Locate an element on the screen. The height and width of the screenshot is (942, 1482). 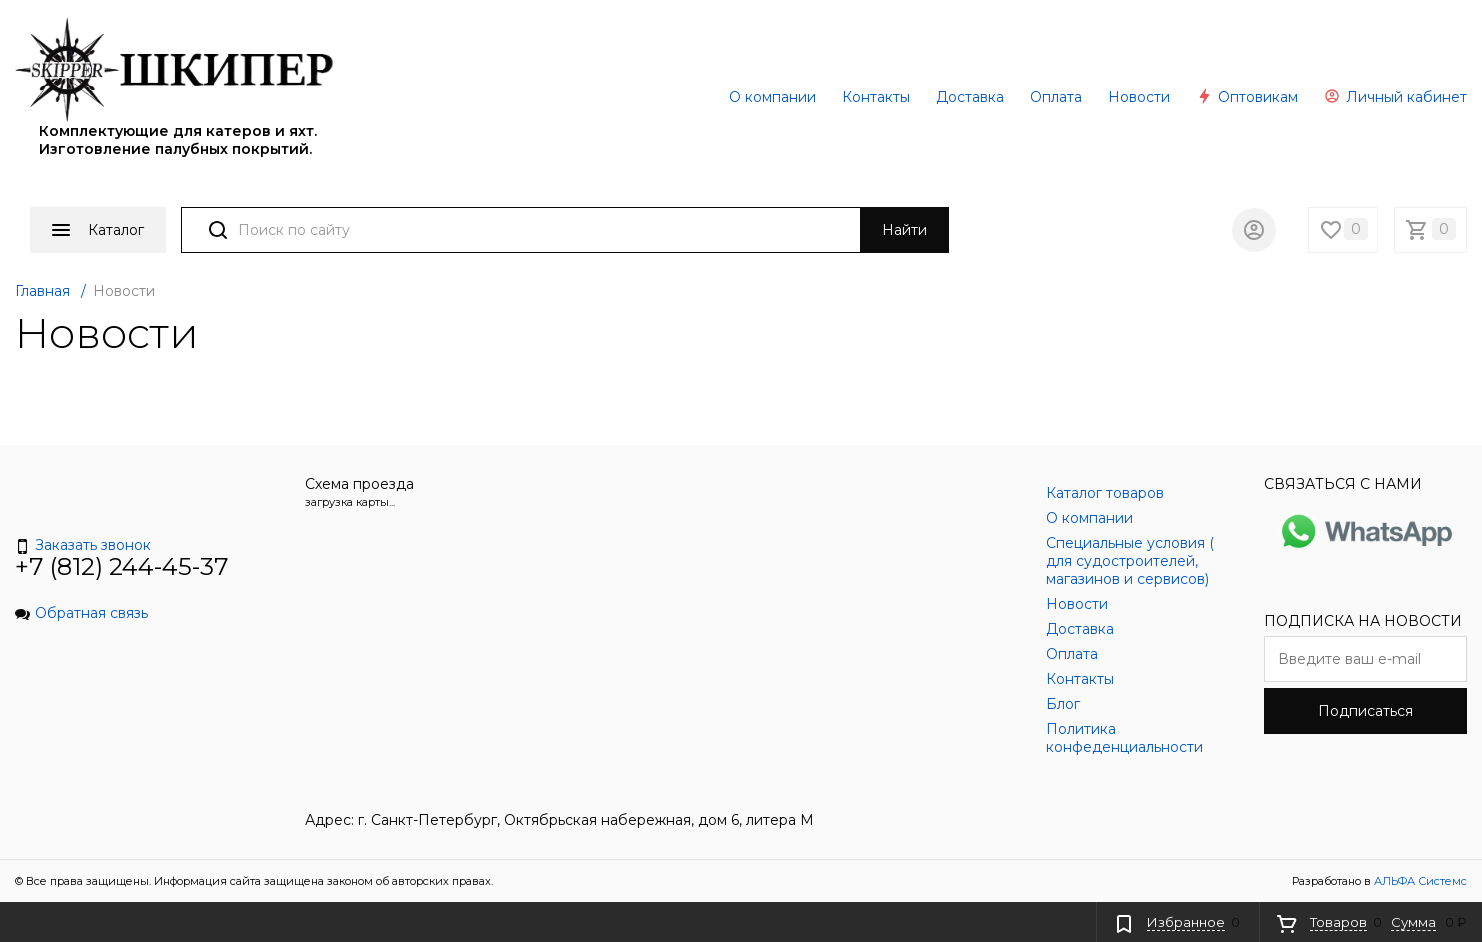
Обратная связь is located at coordinates (81, 613).